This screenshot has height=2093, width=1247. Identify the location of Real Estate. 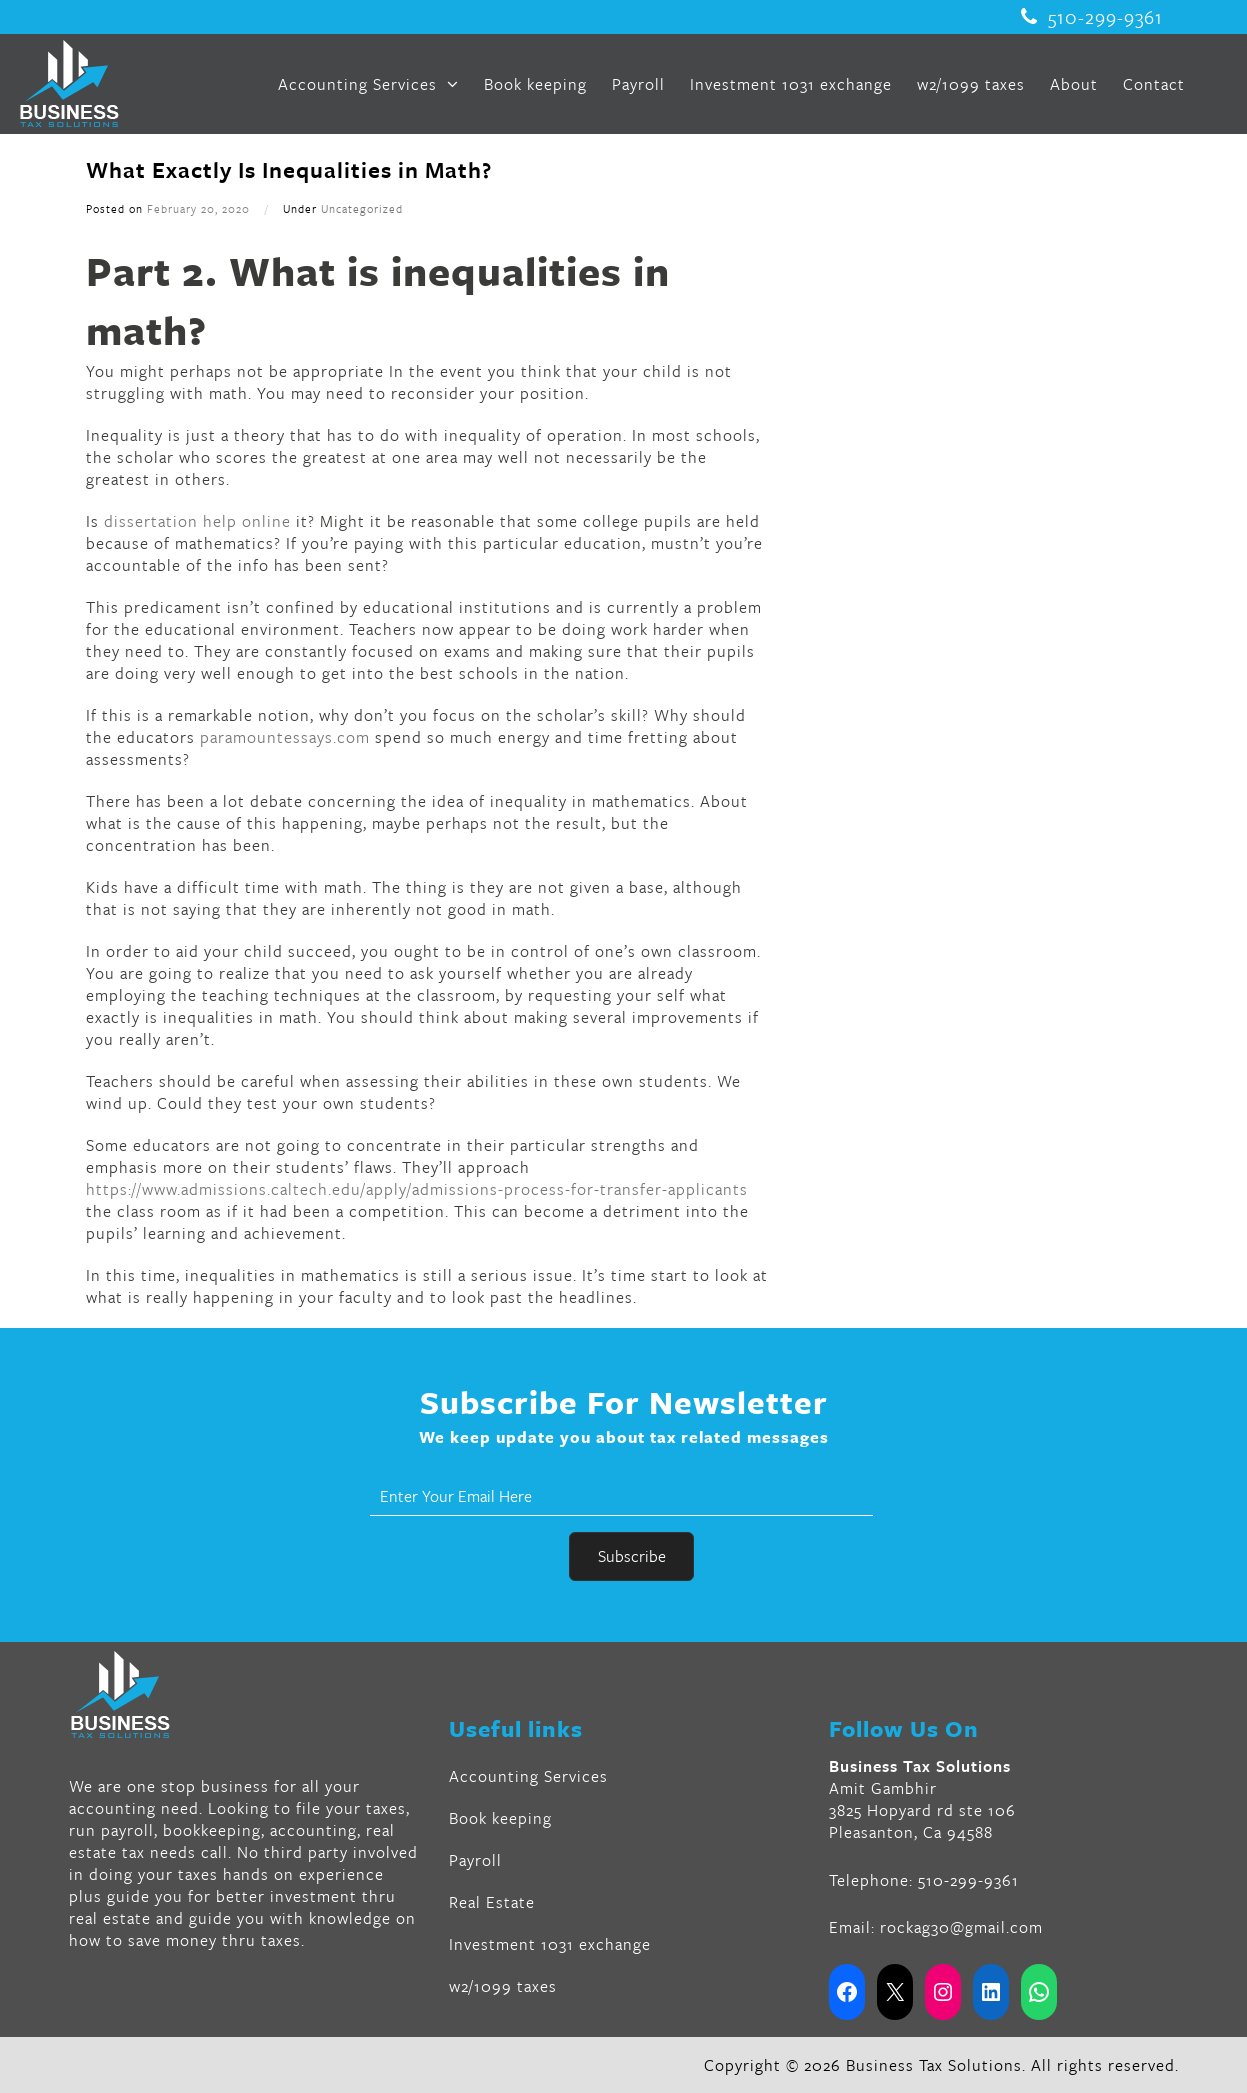
(492, 1902).